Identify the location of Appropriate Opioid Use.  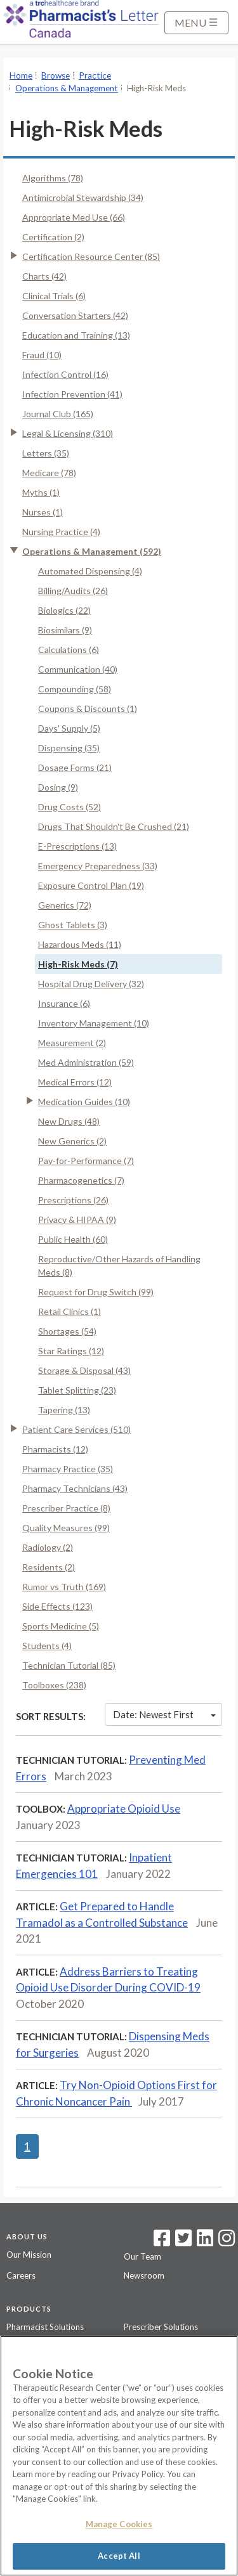
(123, 1808).